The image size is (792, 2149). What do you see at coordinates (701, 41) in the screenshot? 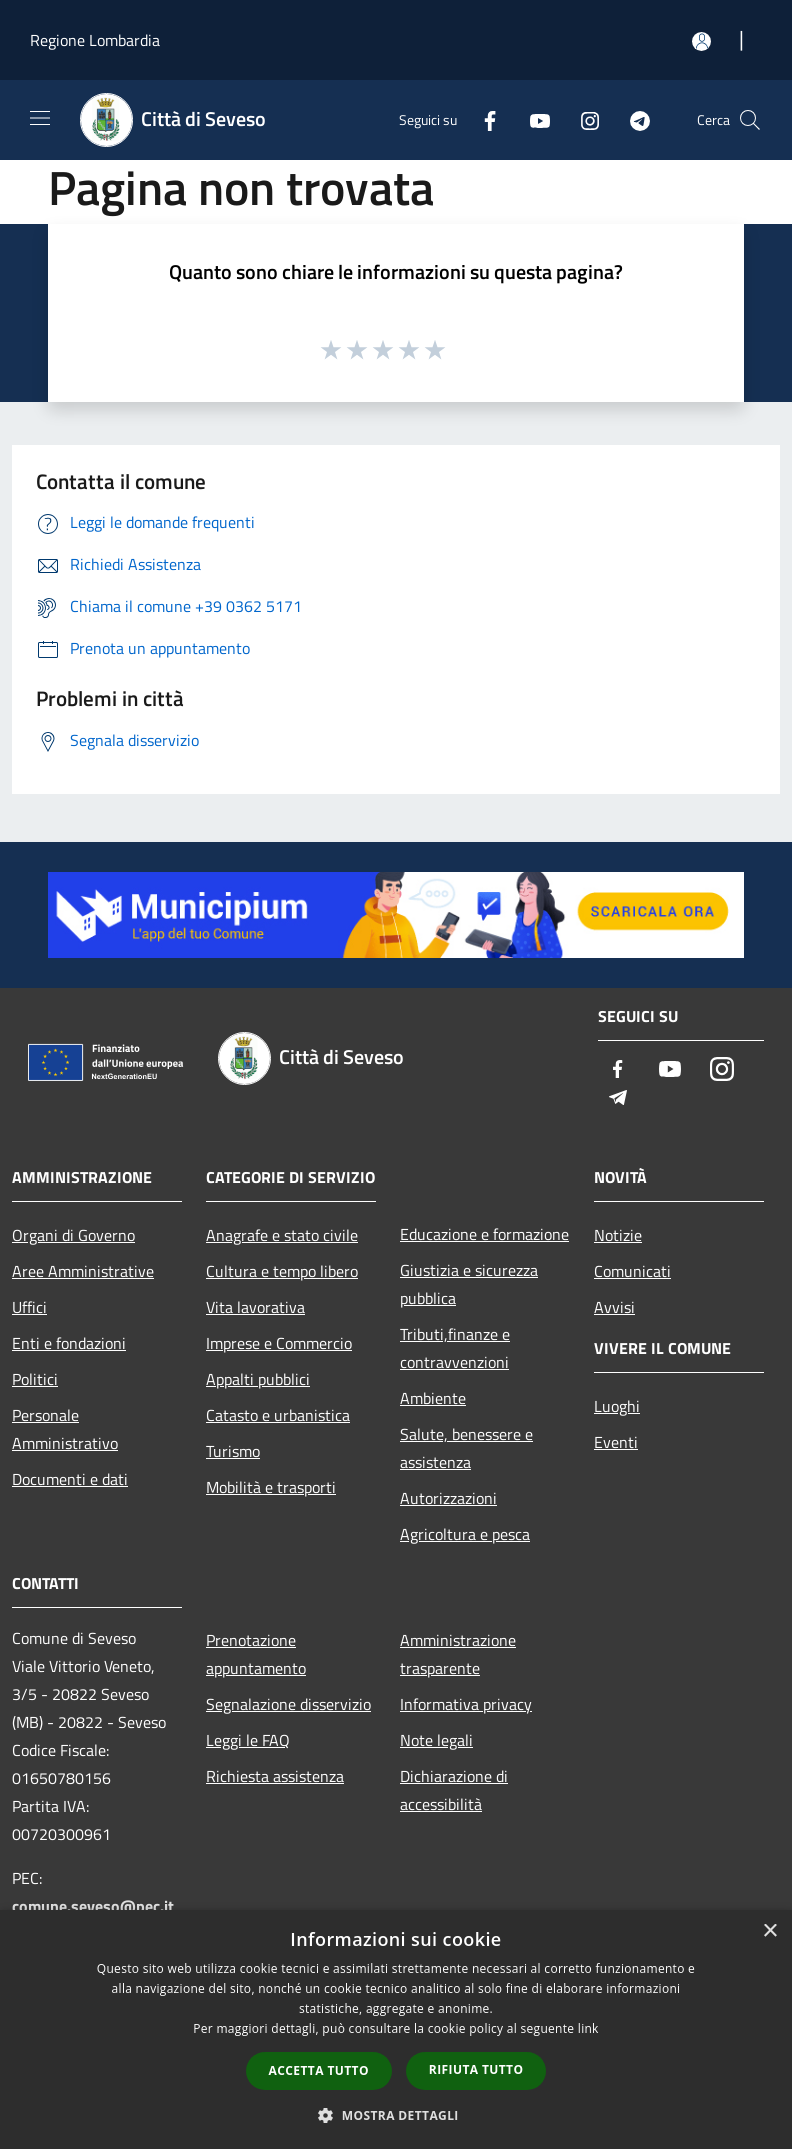
I see `[Accedi all'area personale]` at bounding box center [701, 41].